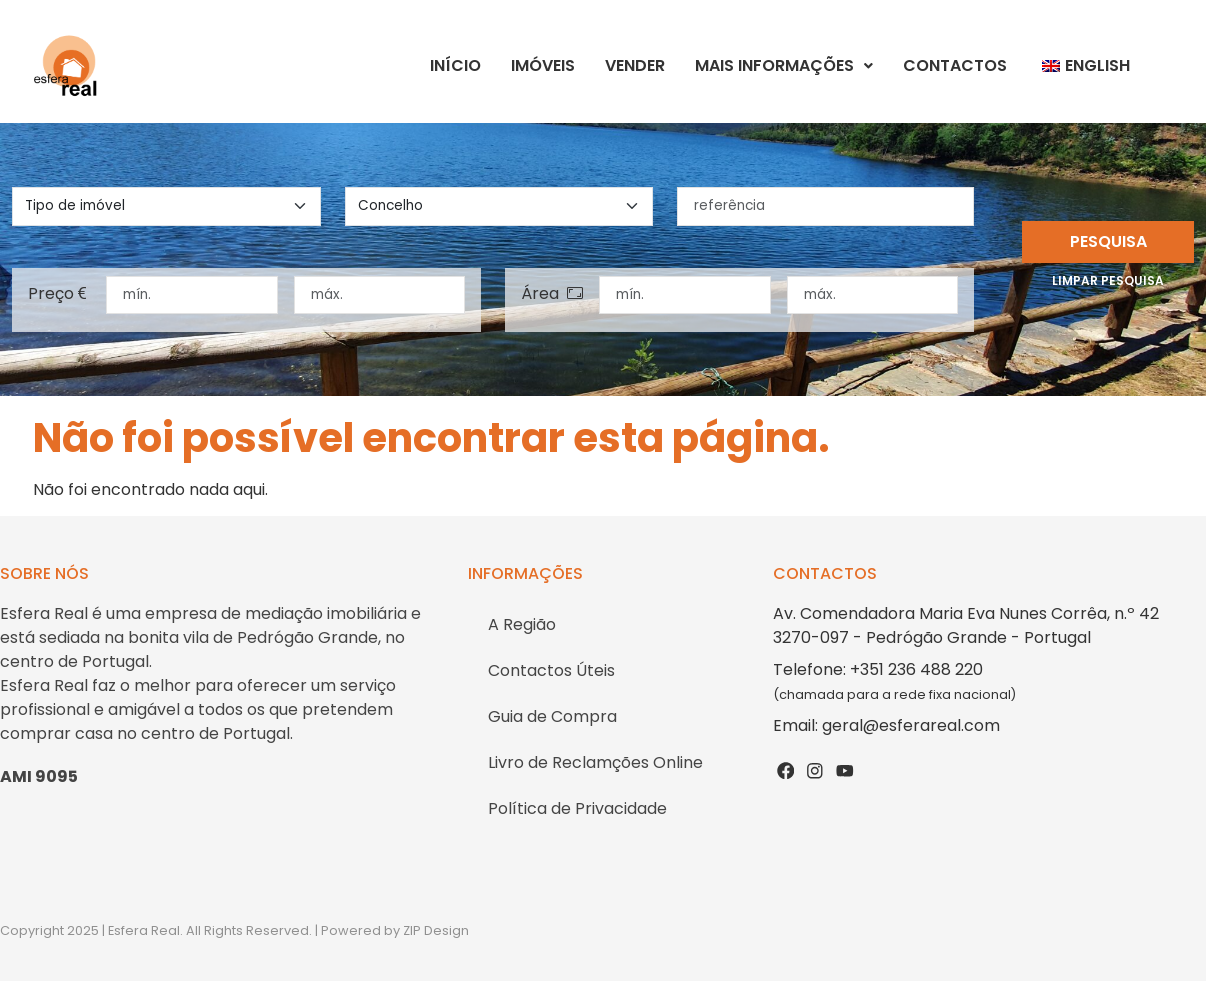  Describe the element at coordinates (551, 670) in the screenshot. I see `Contactos Úteis` at that location.